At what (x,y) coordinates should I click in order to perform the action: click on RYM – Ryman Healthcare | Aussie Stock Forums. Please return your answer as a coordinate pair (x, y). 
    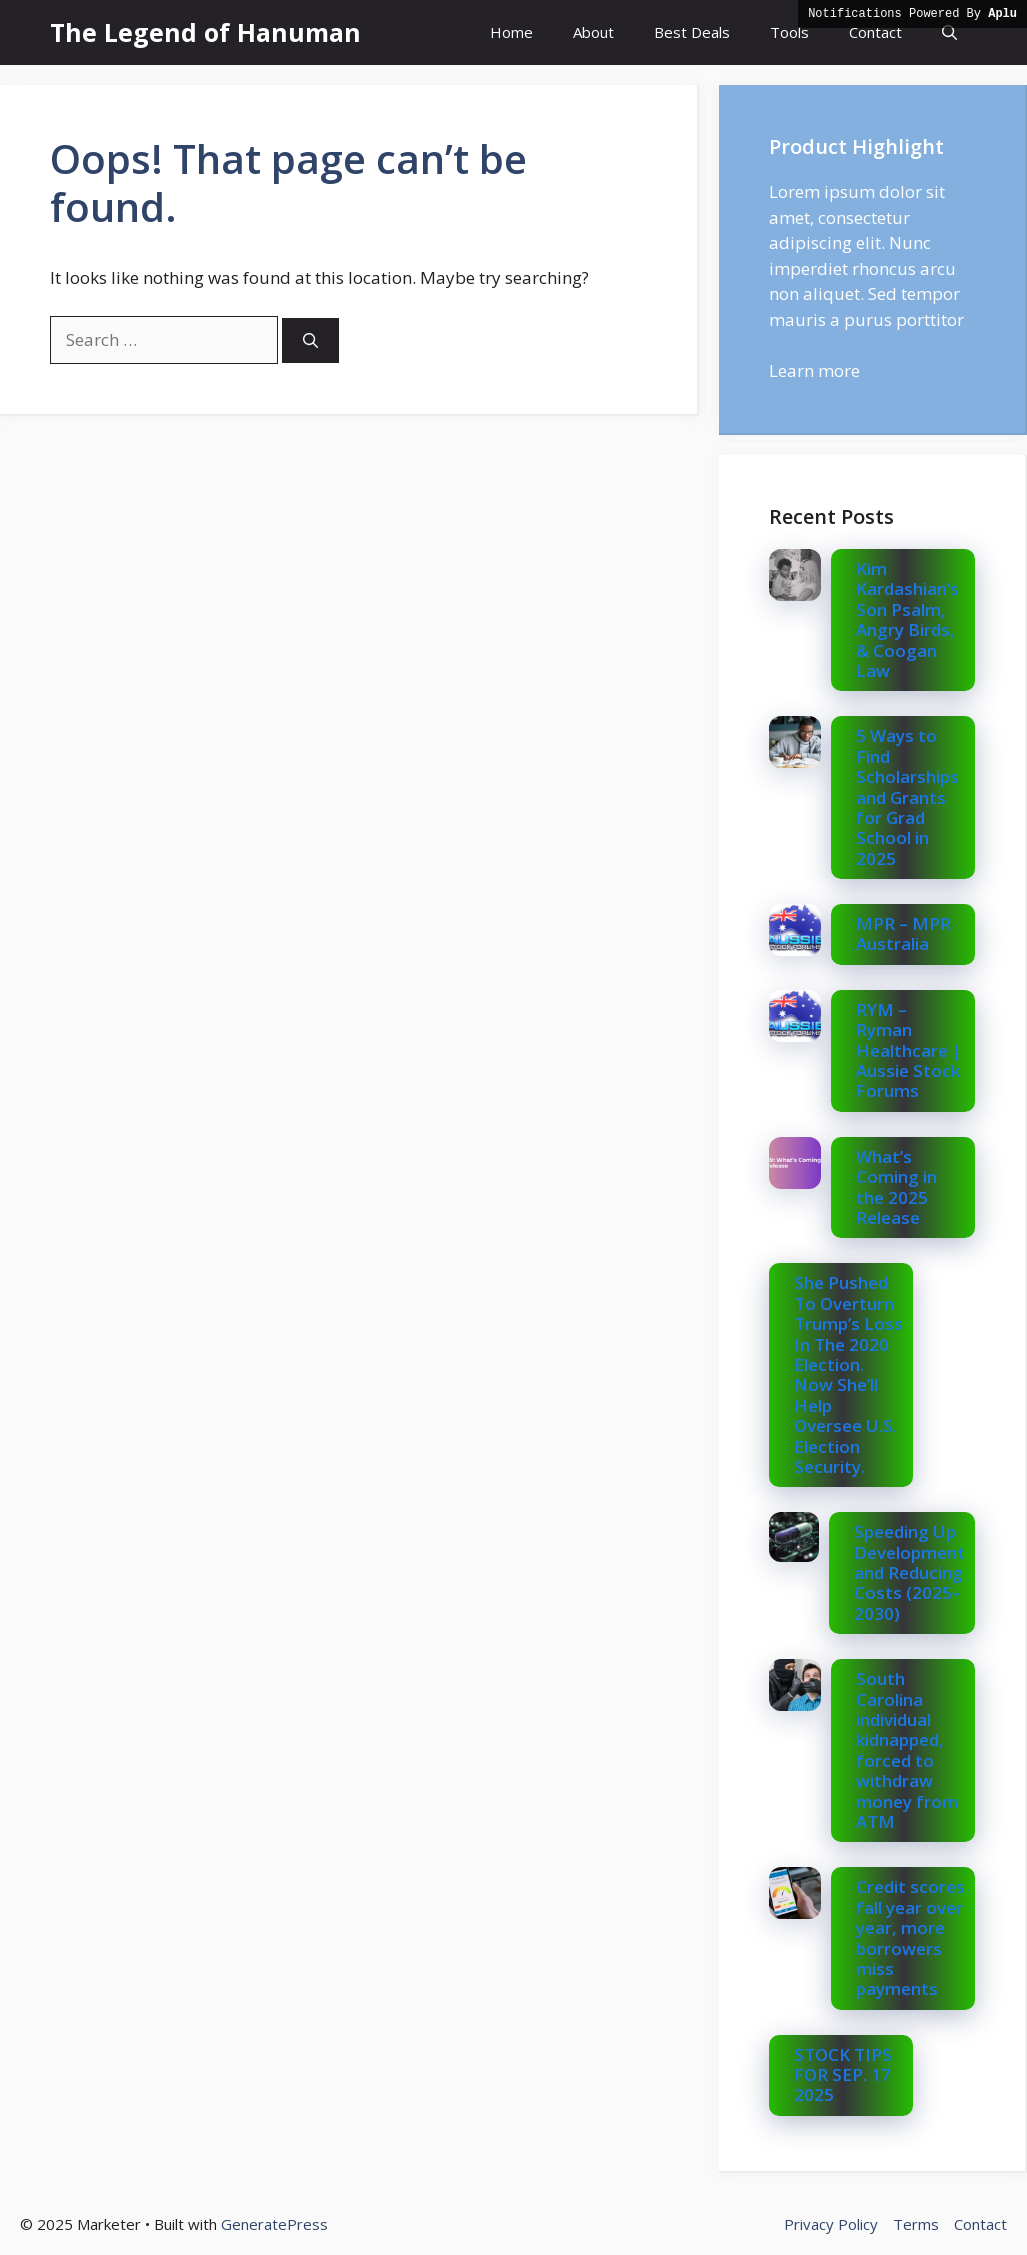
    Looking at the image, I should click on (909, 1050).